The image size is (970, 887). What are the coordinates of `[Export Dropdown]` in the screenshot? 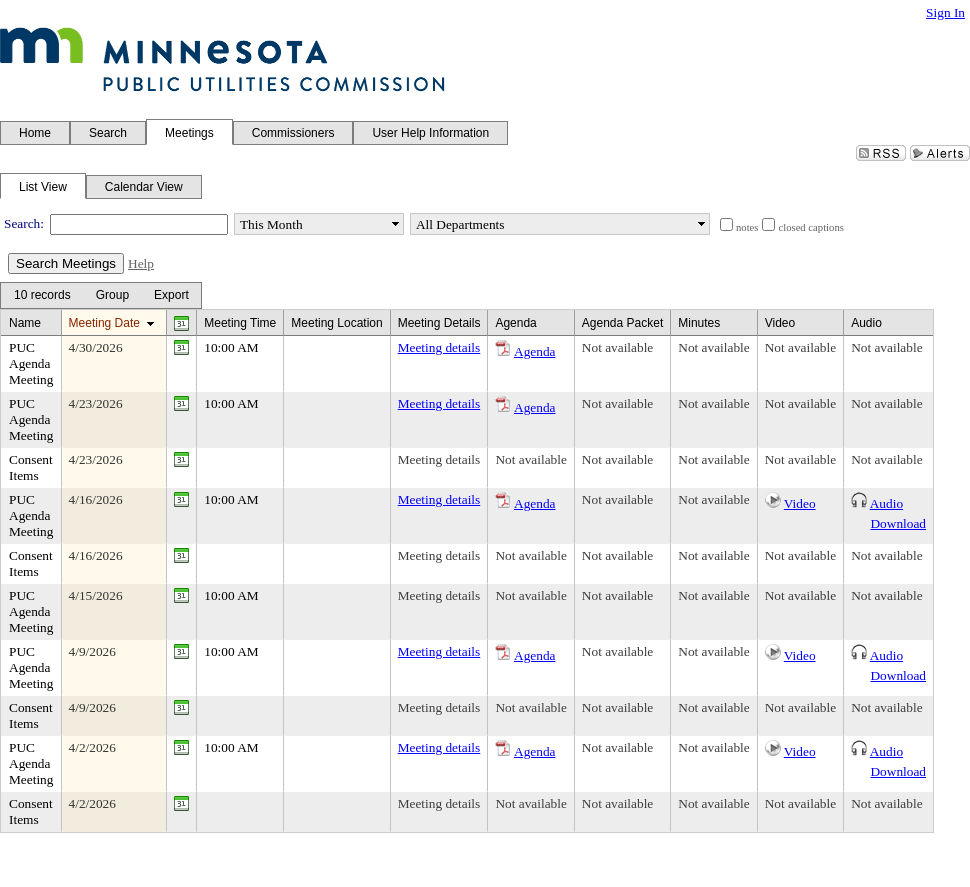 It's located at (171, 295).